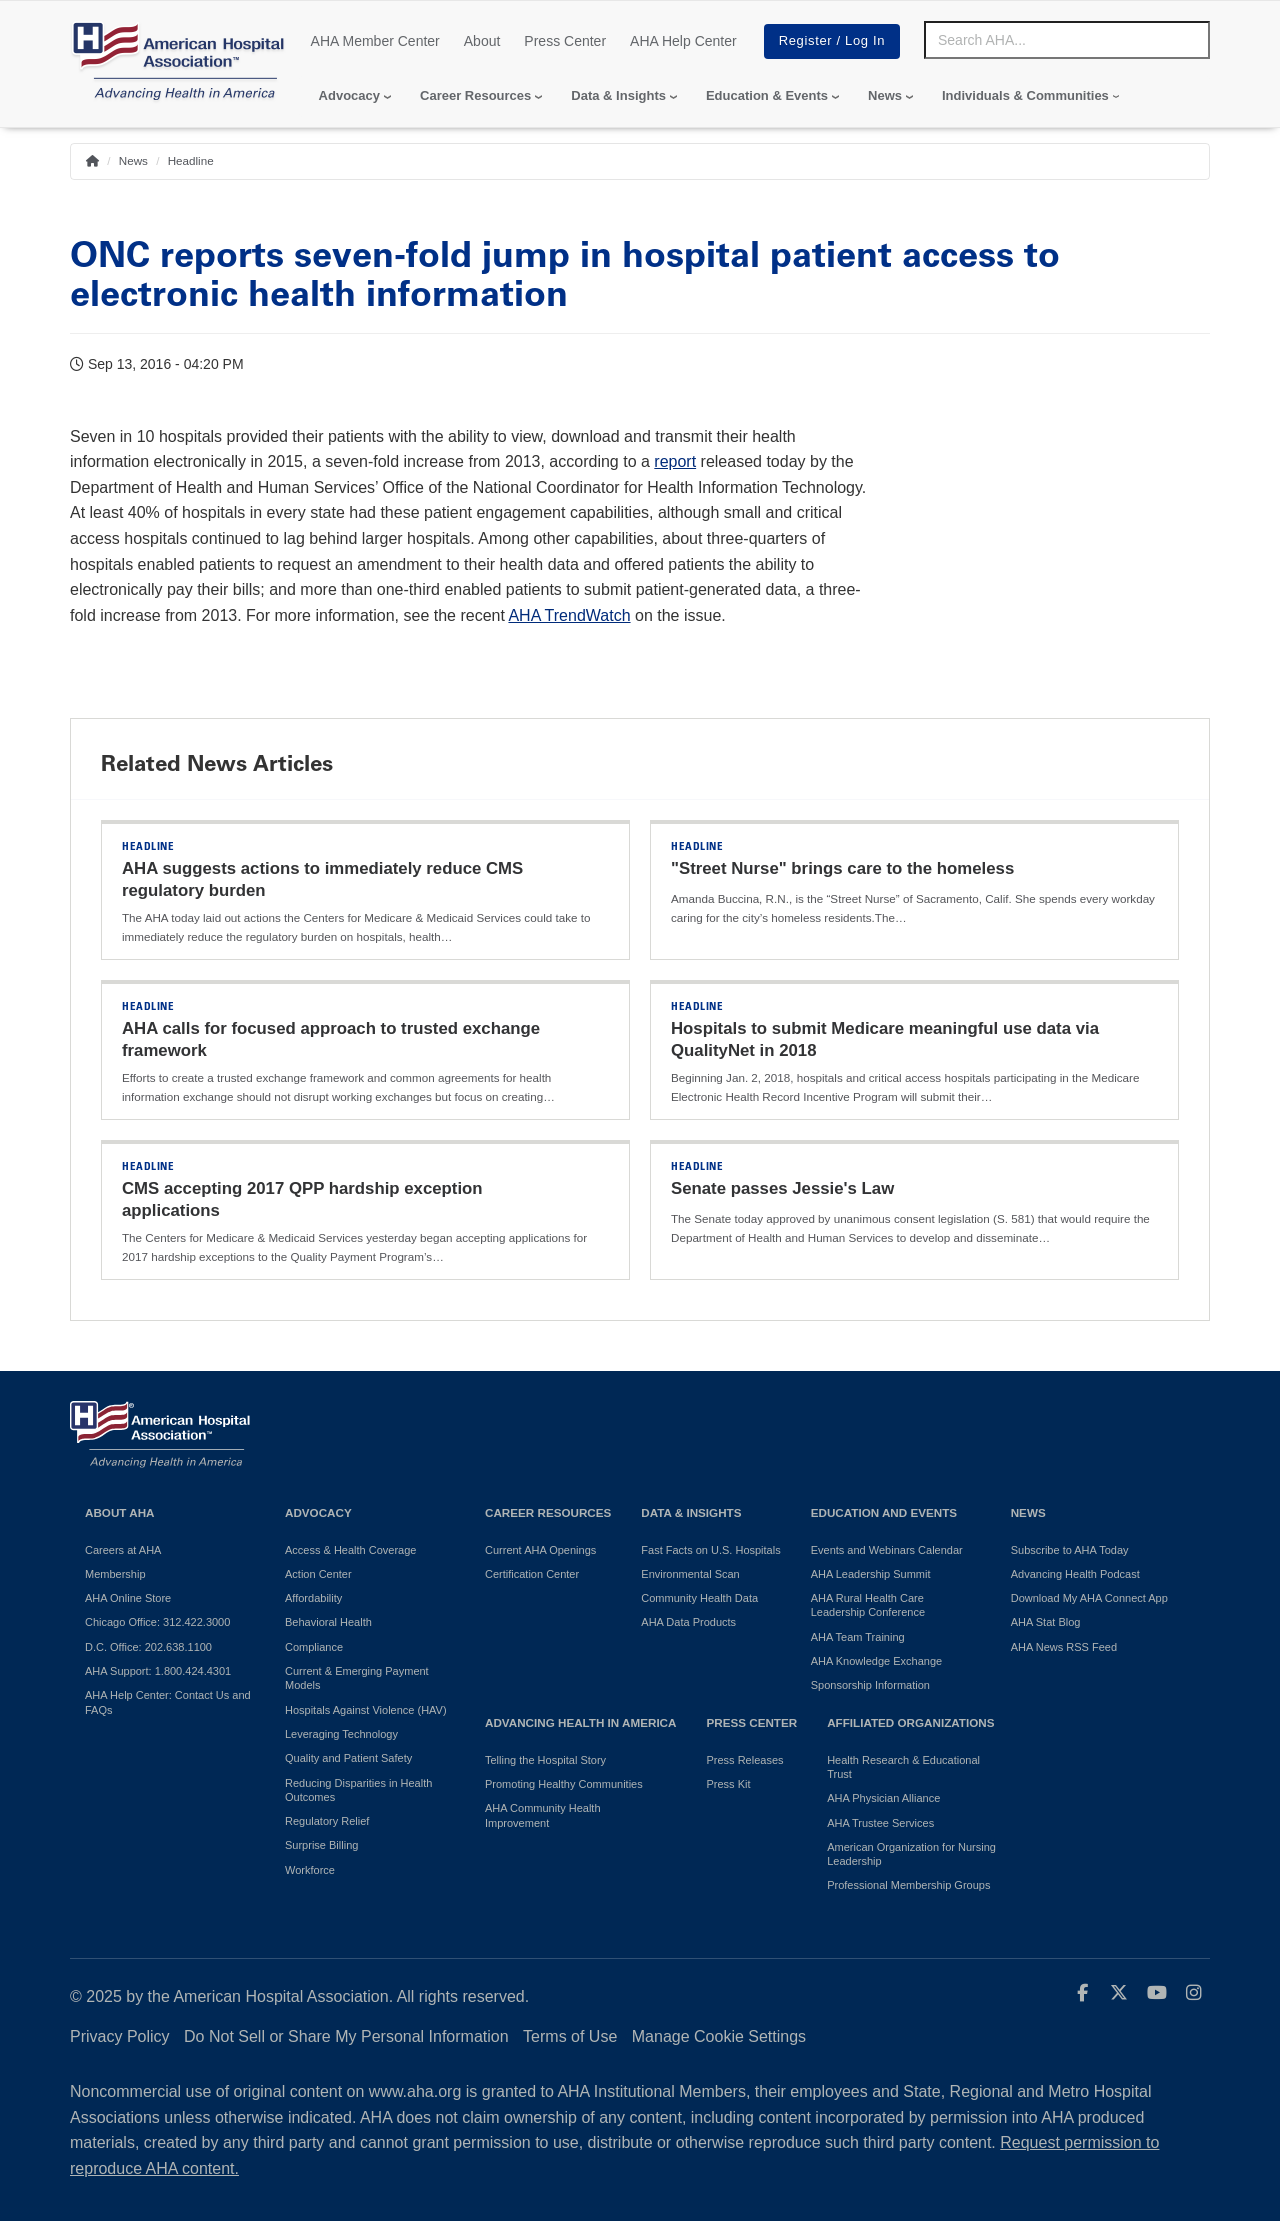 This screenshot has width=1280, height=2222. Describe the element at coordinates (570, 2036) in the screenshot. I see `Terms of Use` at that location.